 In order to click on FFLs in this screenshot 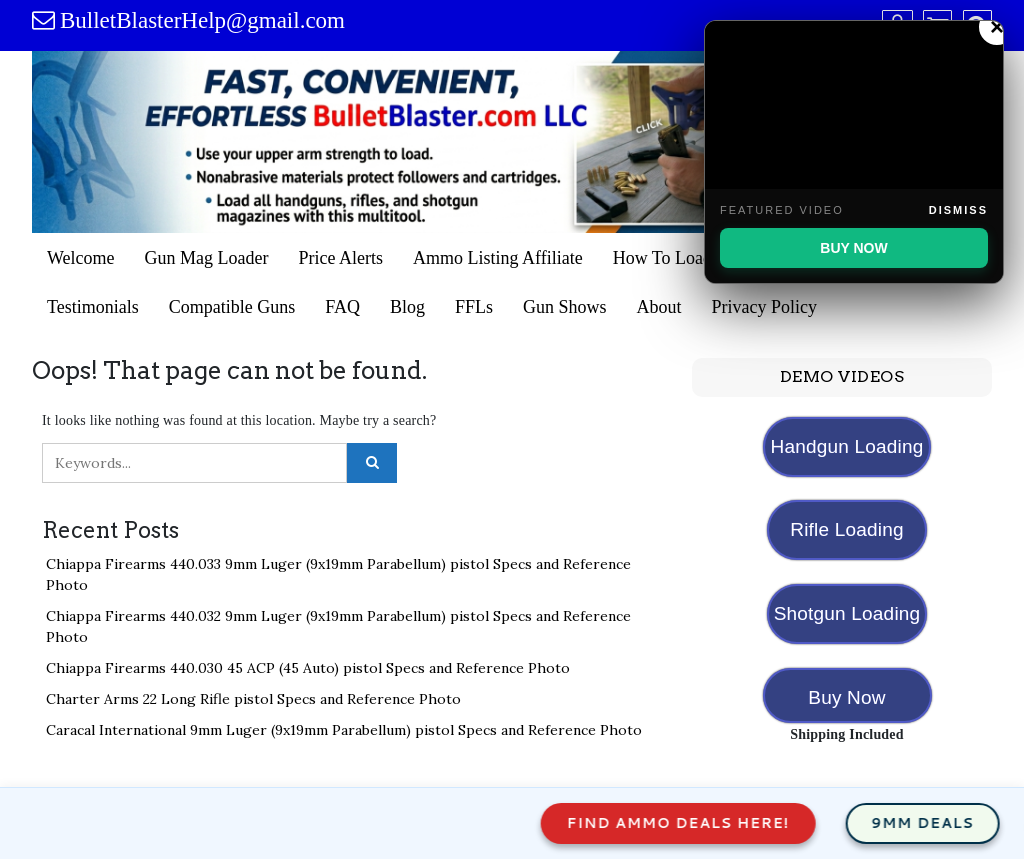, I will do `click(474, 307)`.